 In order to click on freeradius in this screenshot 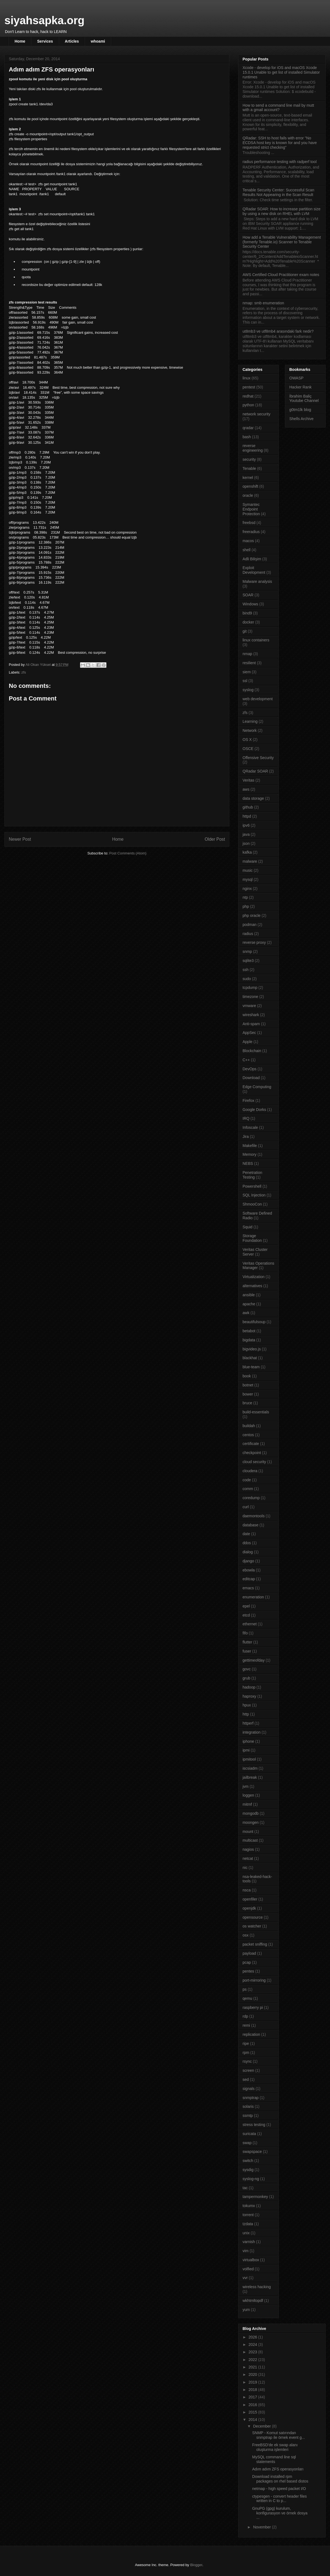, I will do `click(251, 531)`.